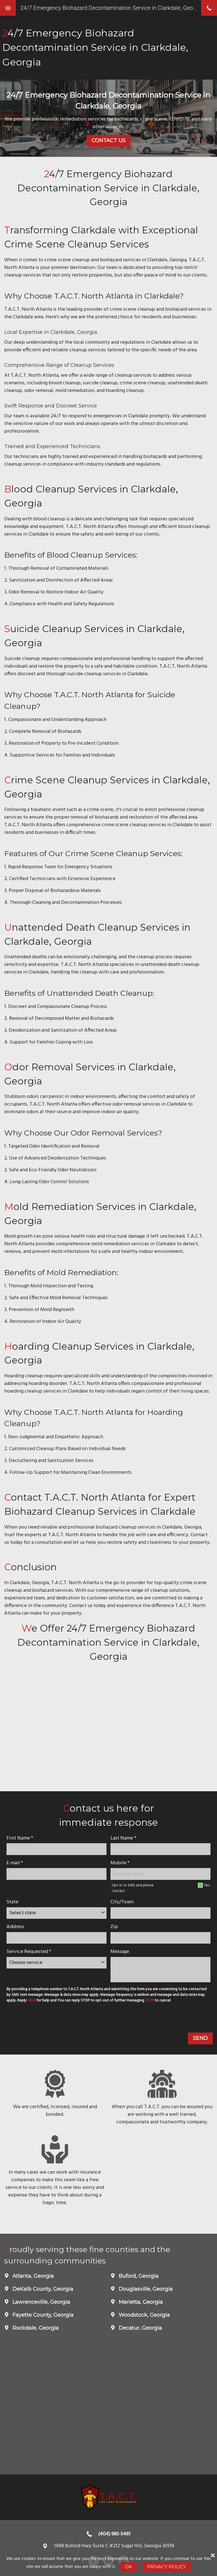 The height and width of the screenshot is (2576, 217). What do you see at coordinates (56, 1849) in the screenshot?
I see `[name]` at bounding box center [56, 1849].